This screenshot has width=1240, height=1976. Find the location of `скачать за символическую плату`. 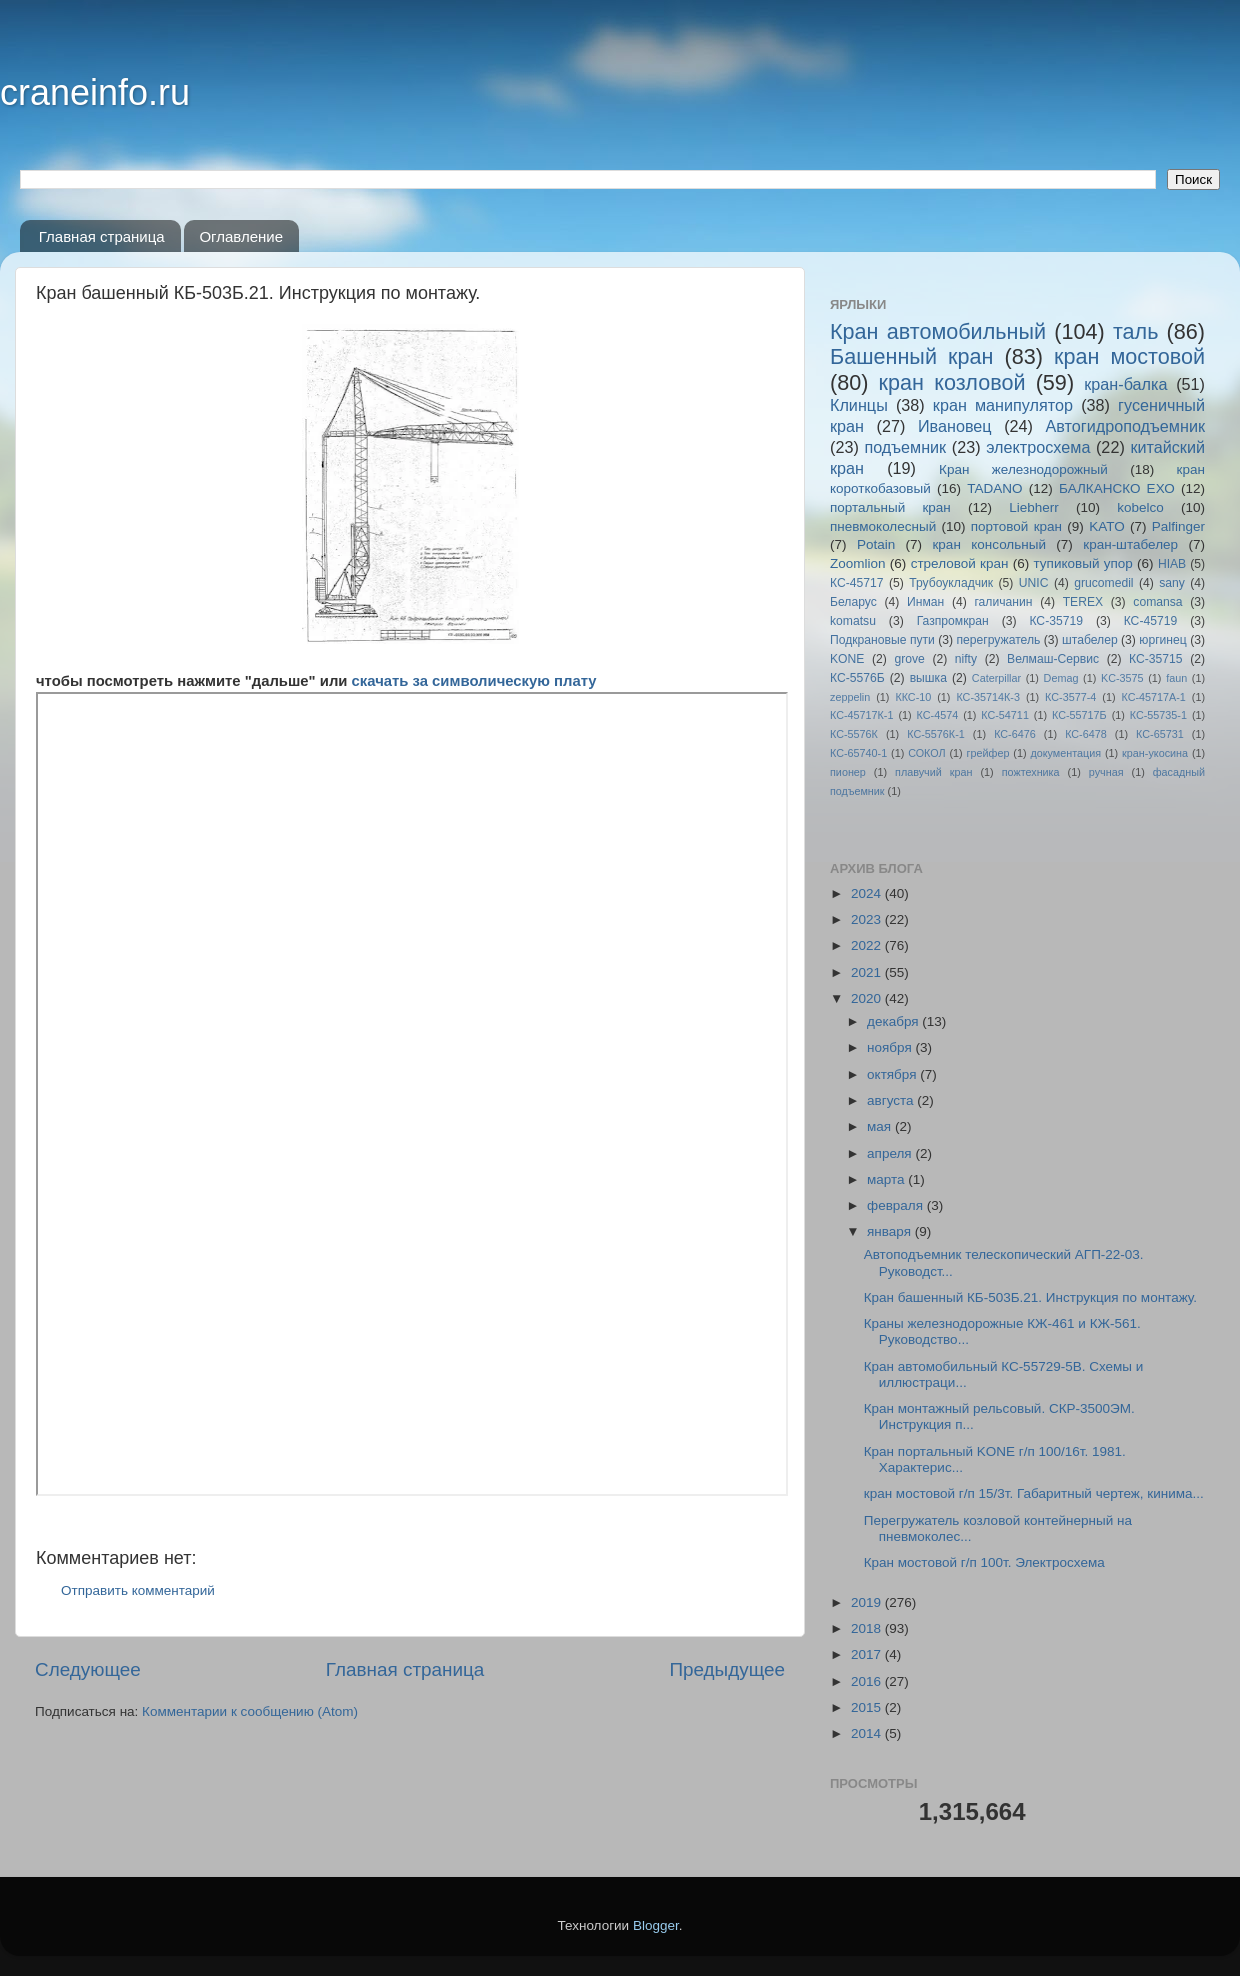

скачать за символическую плату is located at coordinates (471, 681).